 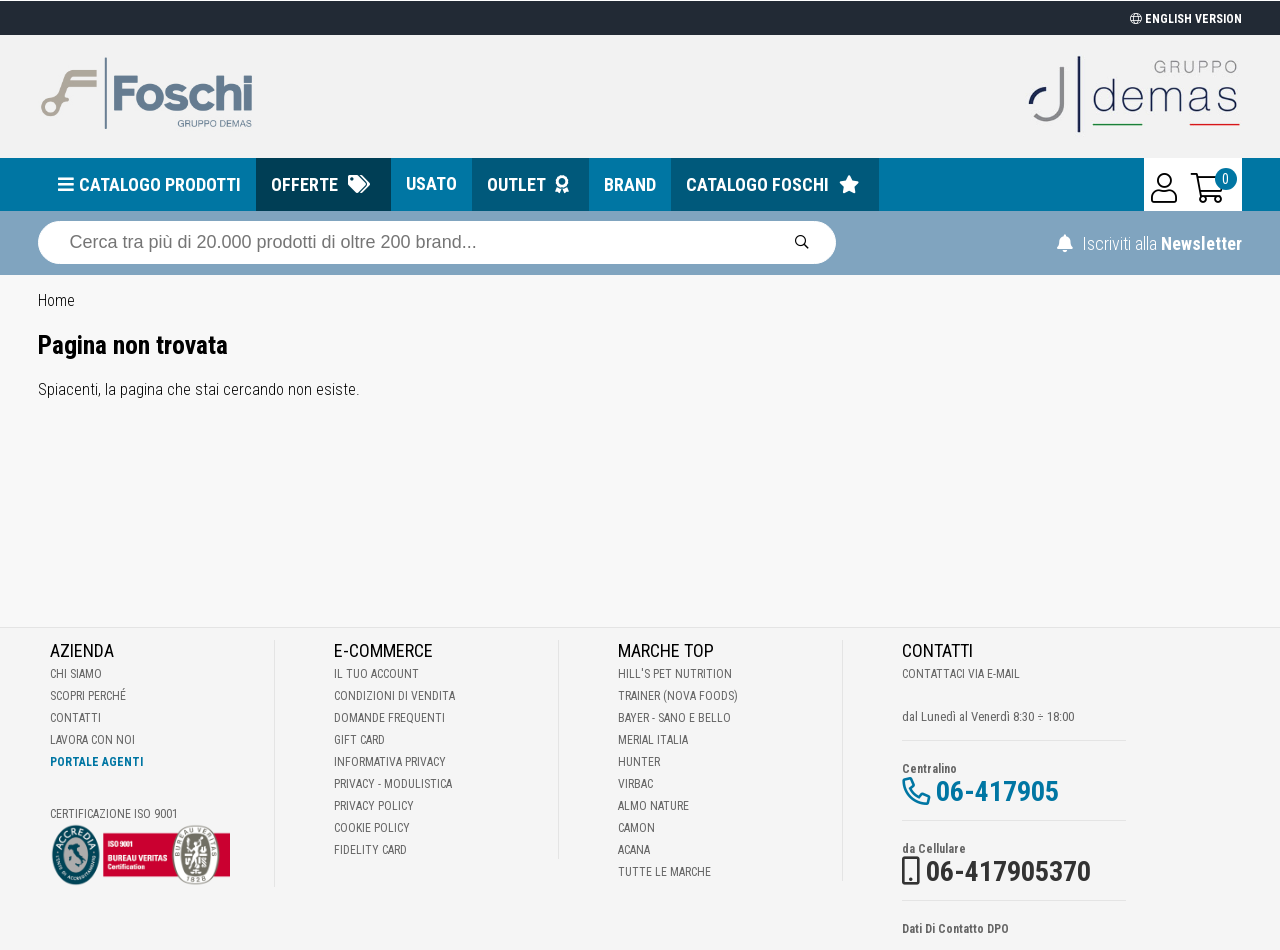 I want to click on Iscriviti alla, so click(x=1149, y=243).